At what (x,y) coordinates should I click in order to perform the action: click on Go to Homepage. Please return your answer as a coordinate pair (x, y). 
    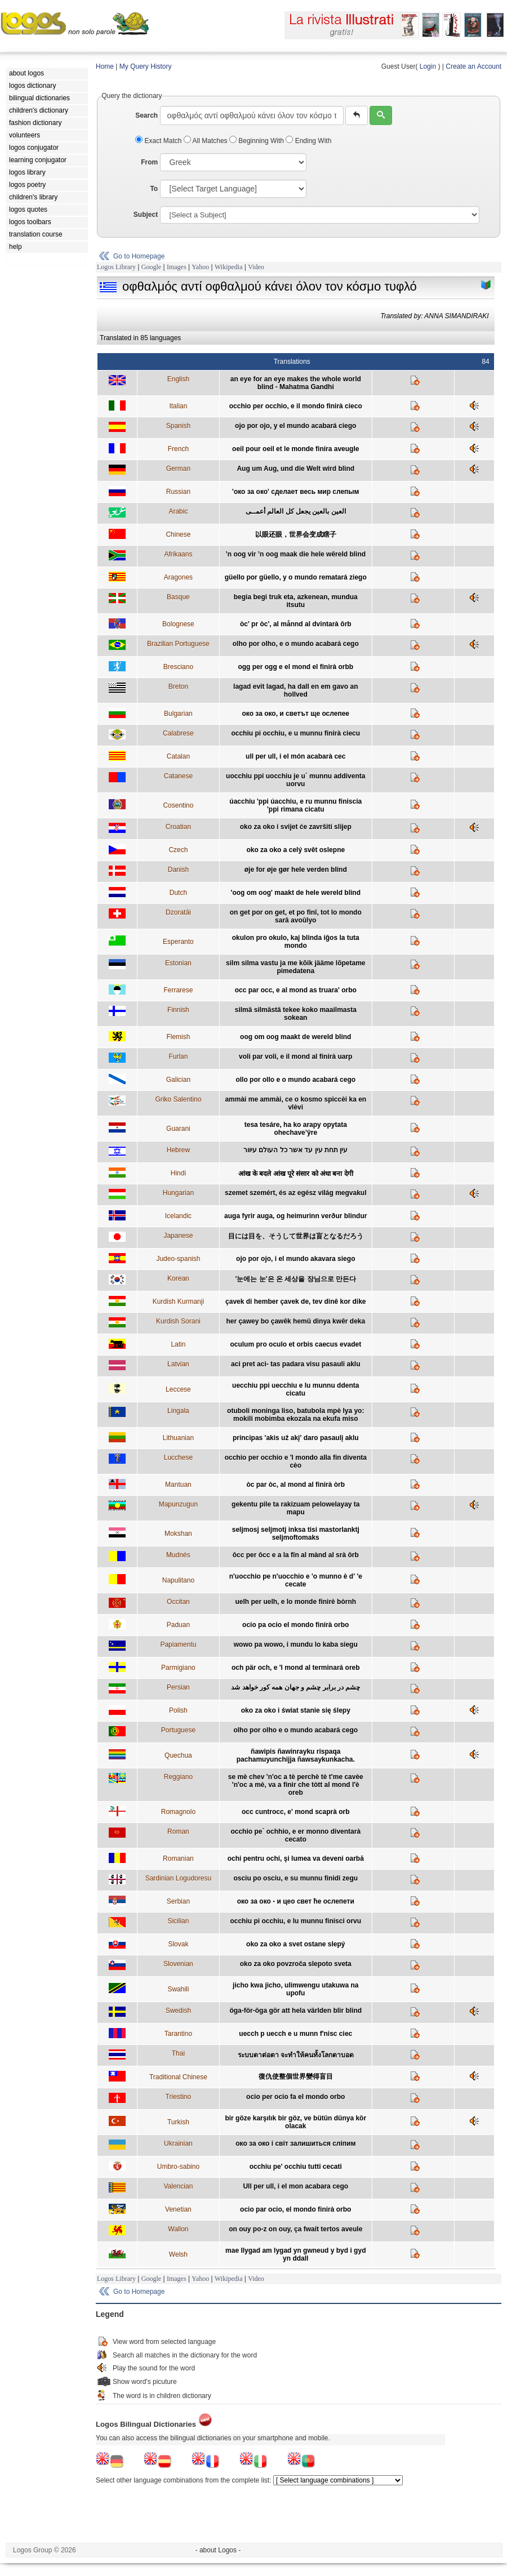
    Looking at the image, I should click on (138, 256).